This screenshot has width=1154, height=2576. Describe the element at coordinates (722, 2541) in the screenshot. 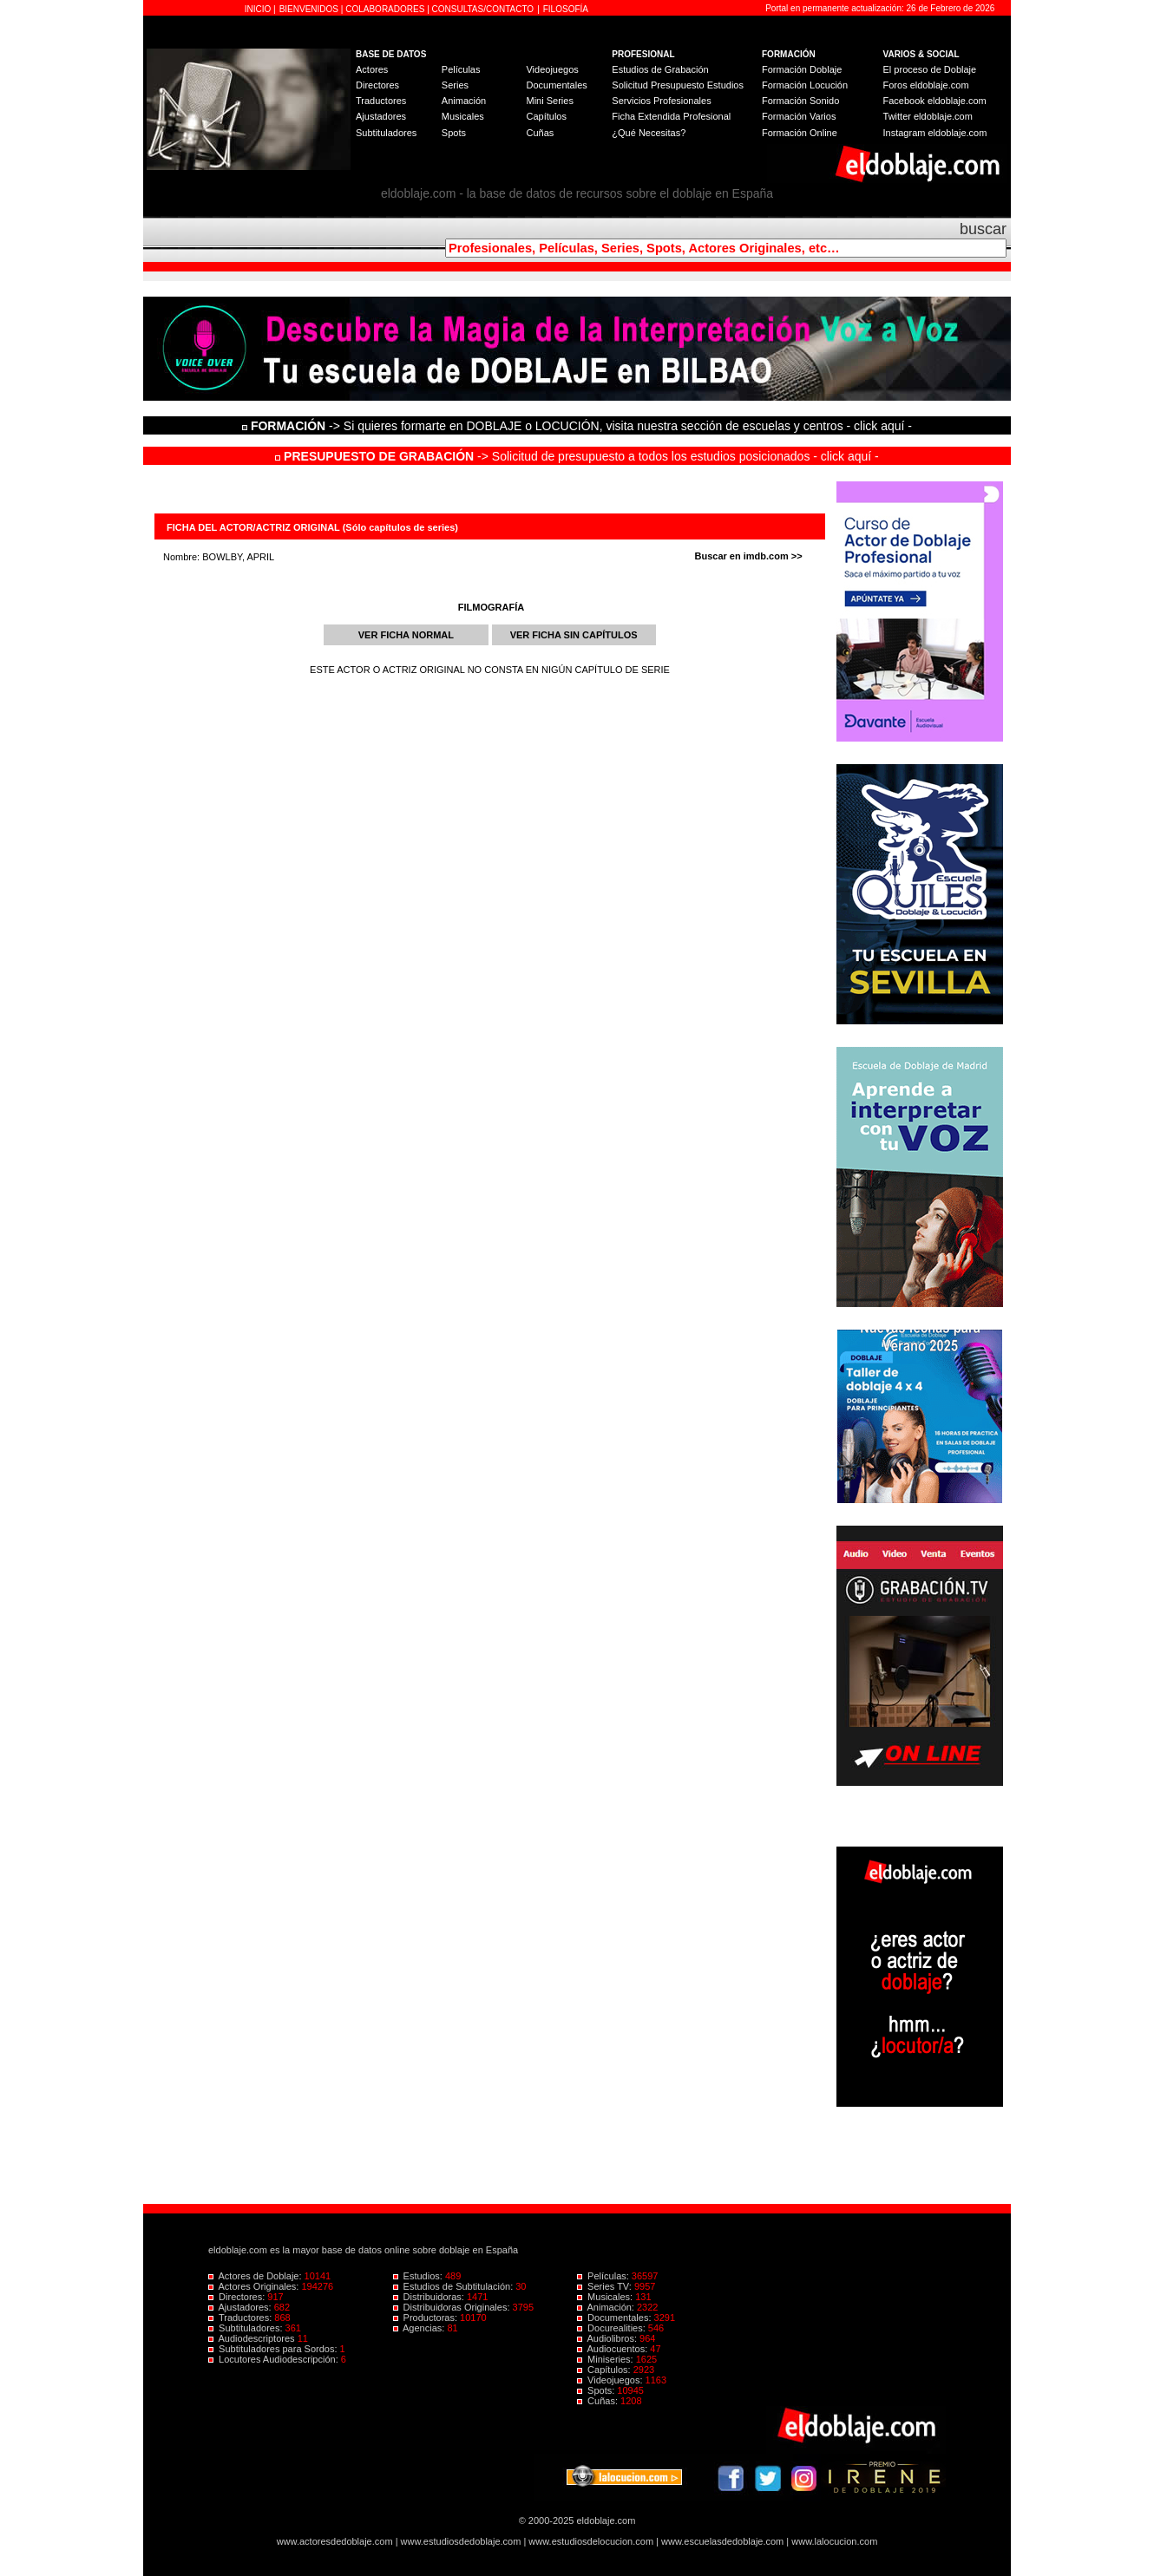

I see `www.escuelasdedoblaje.com` at that location.